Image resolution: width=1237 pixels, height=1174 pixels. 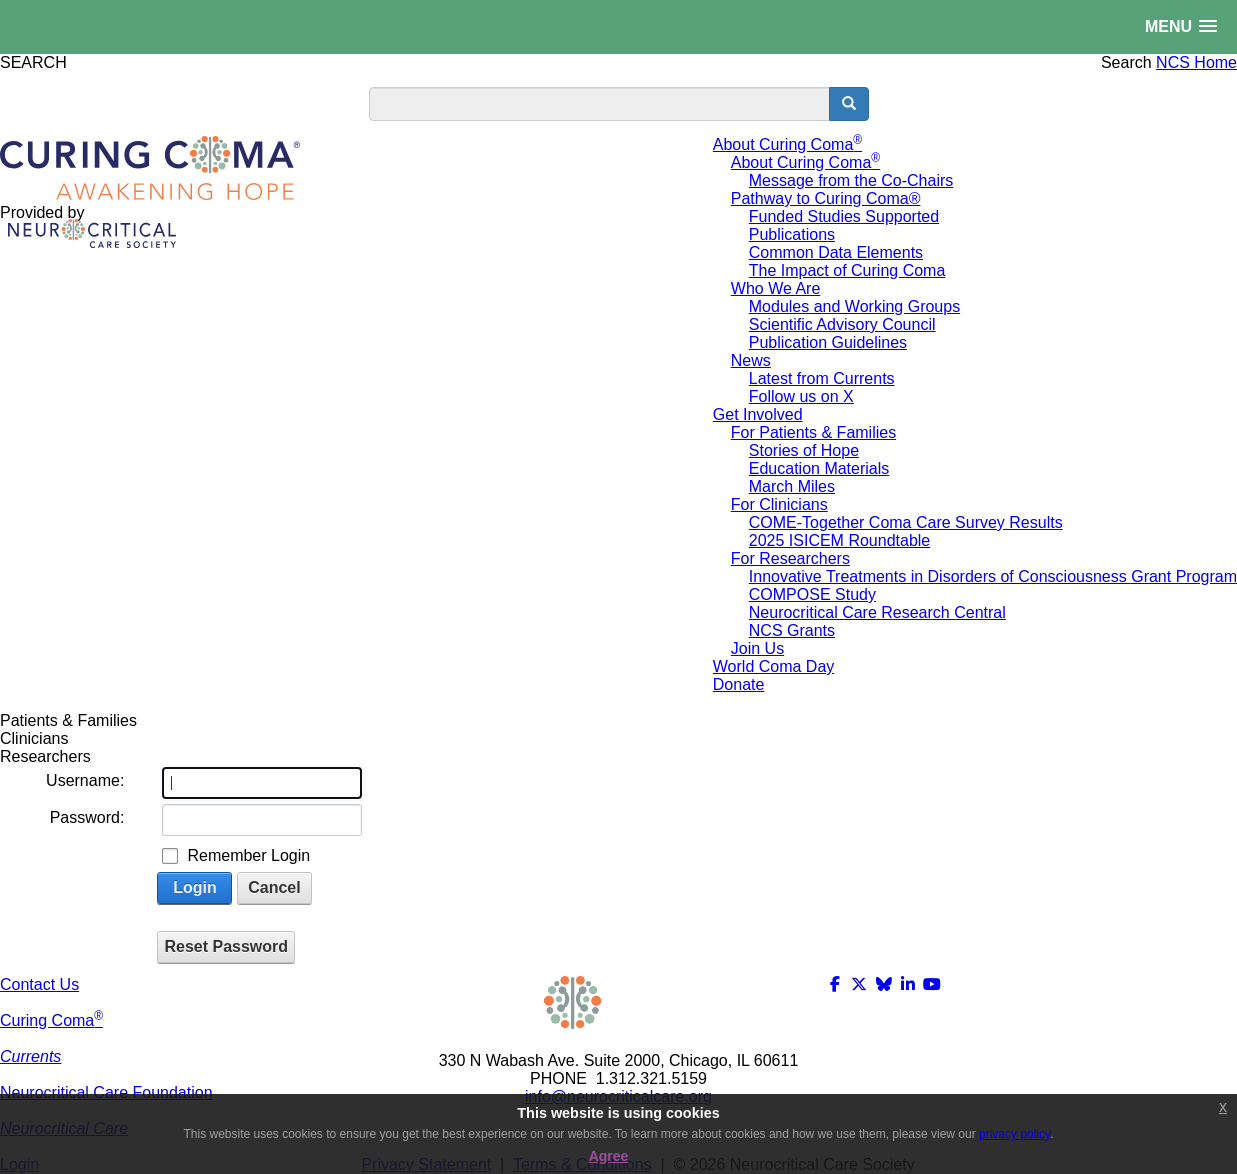 What do you see at coordinates (226, 946) in the screenshot?
I see `Reset Password` at bounding box center [226, 946].